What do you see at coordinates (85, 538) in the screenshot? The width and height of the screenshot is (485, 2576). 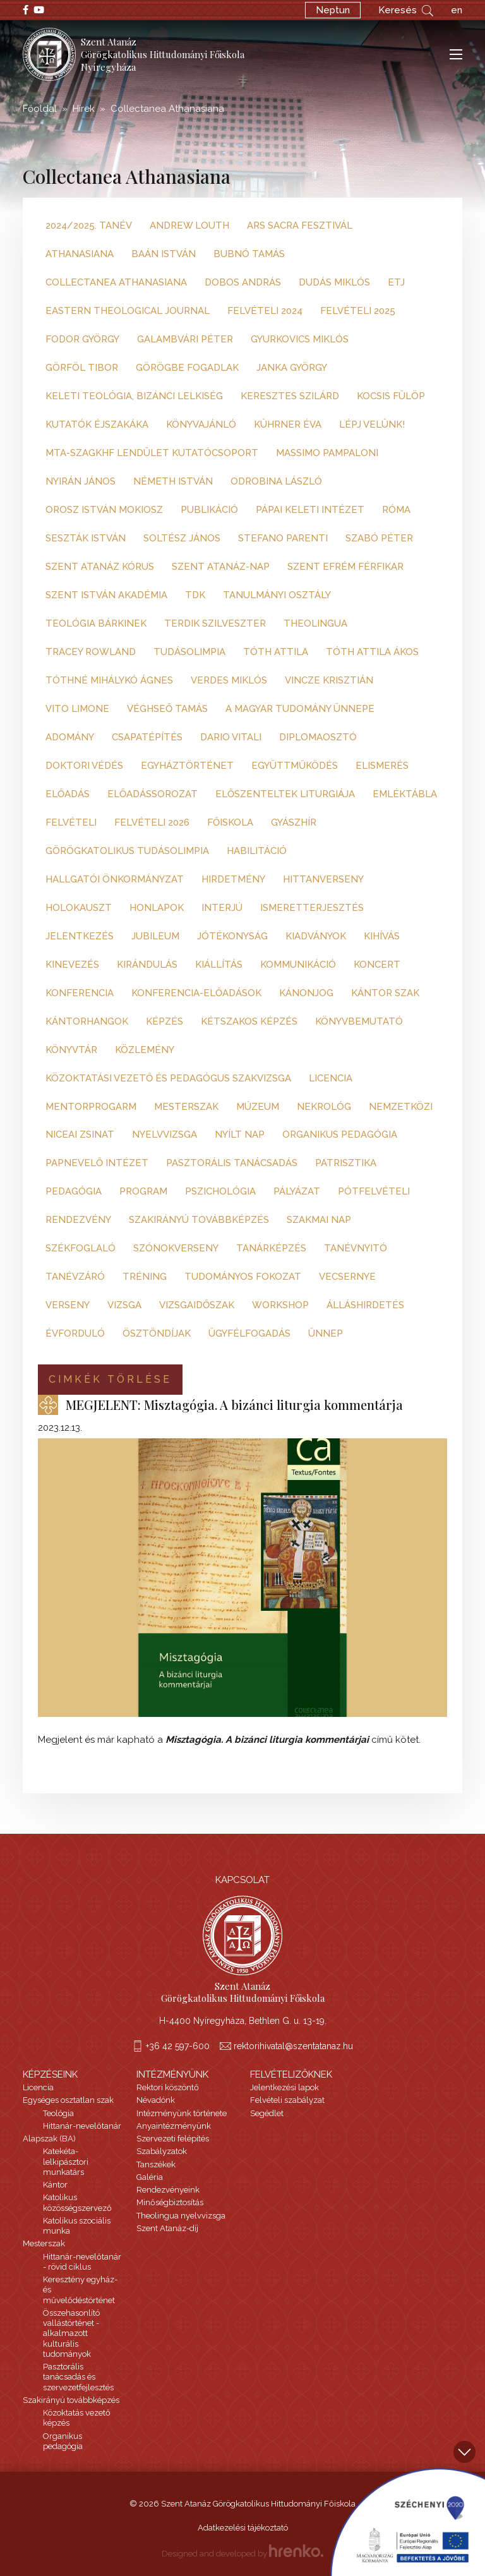 I see `Seszták István` at bounding box center [85, 538].